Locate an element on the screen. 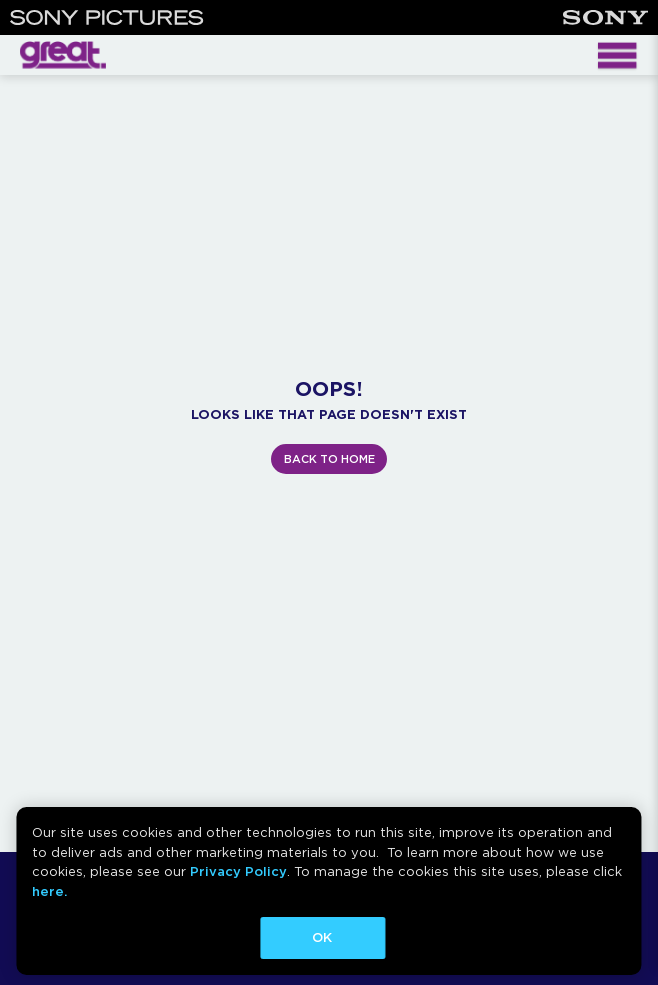 The height and width of the screenshot is (985, 658). Privacy Policy is located at coordinates (238, 871).